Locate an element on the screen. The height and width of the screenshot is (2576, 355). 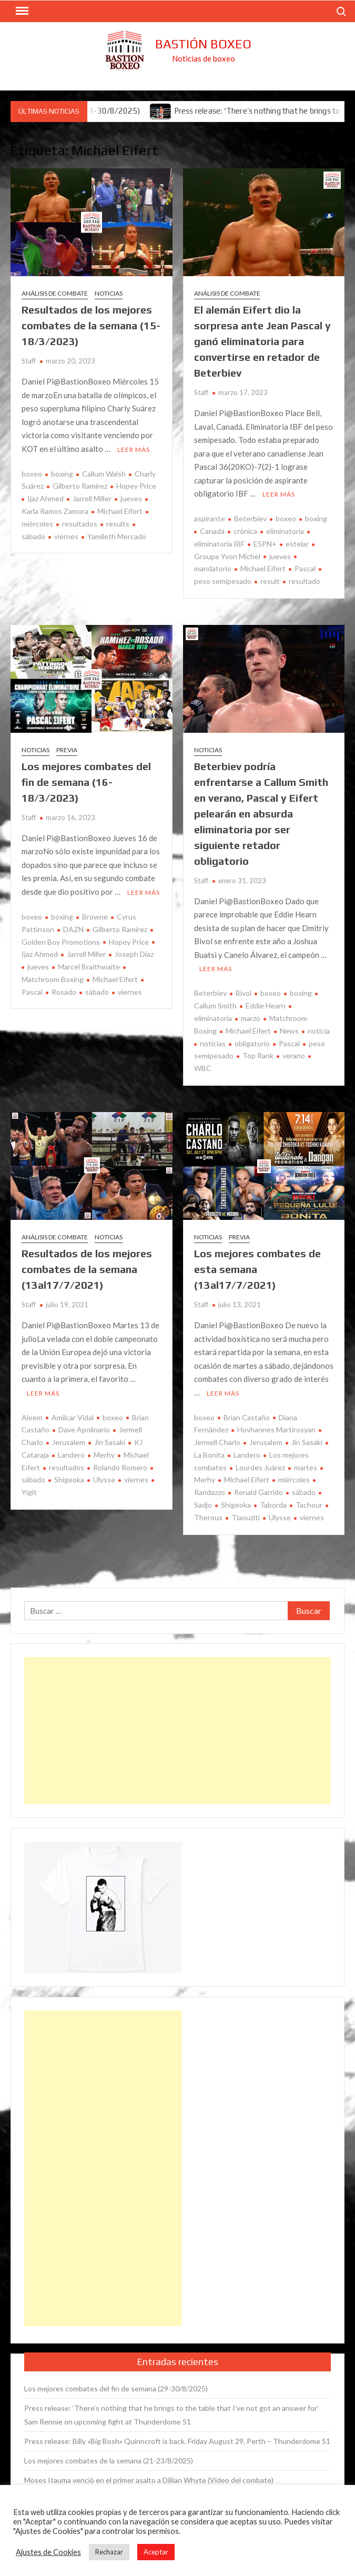
noticias is located at coordinates (213, 1043).